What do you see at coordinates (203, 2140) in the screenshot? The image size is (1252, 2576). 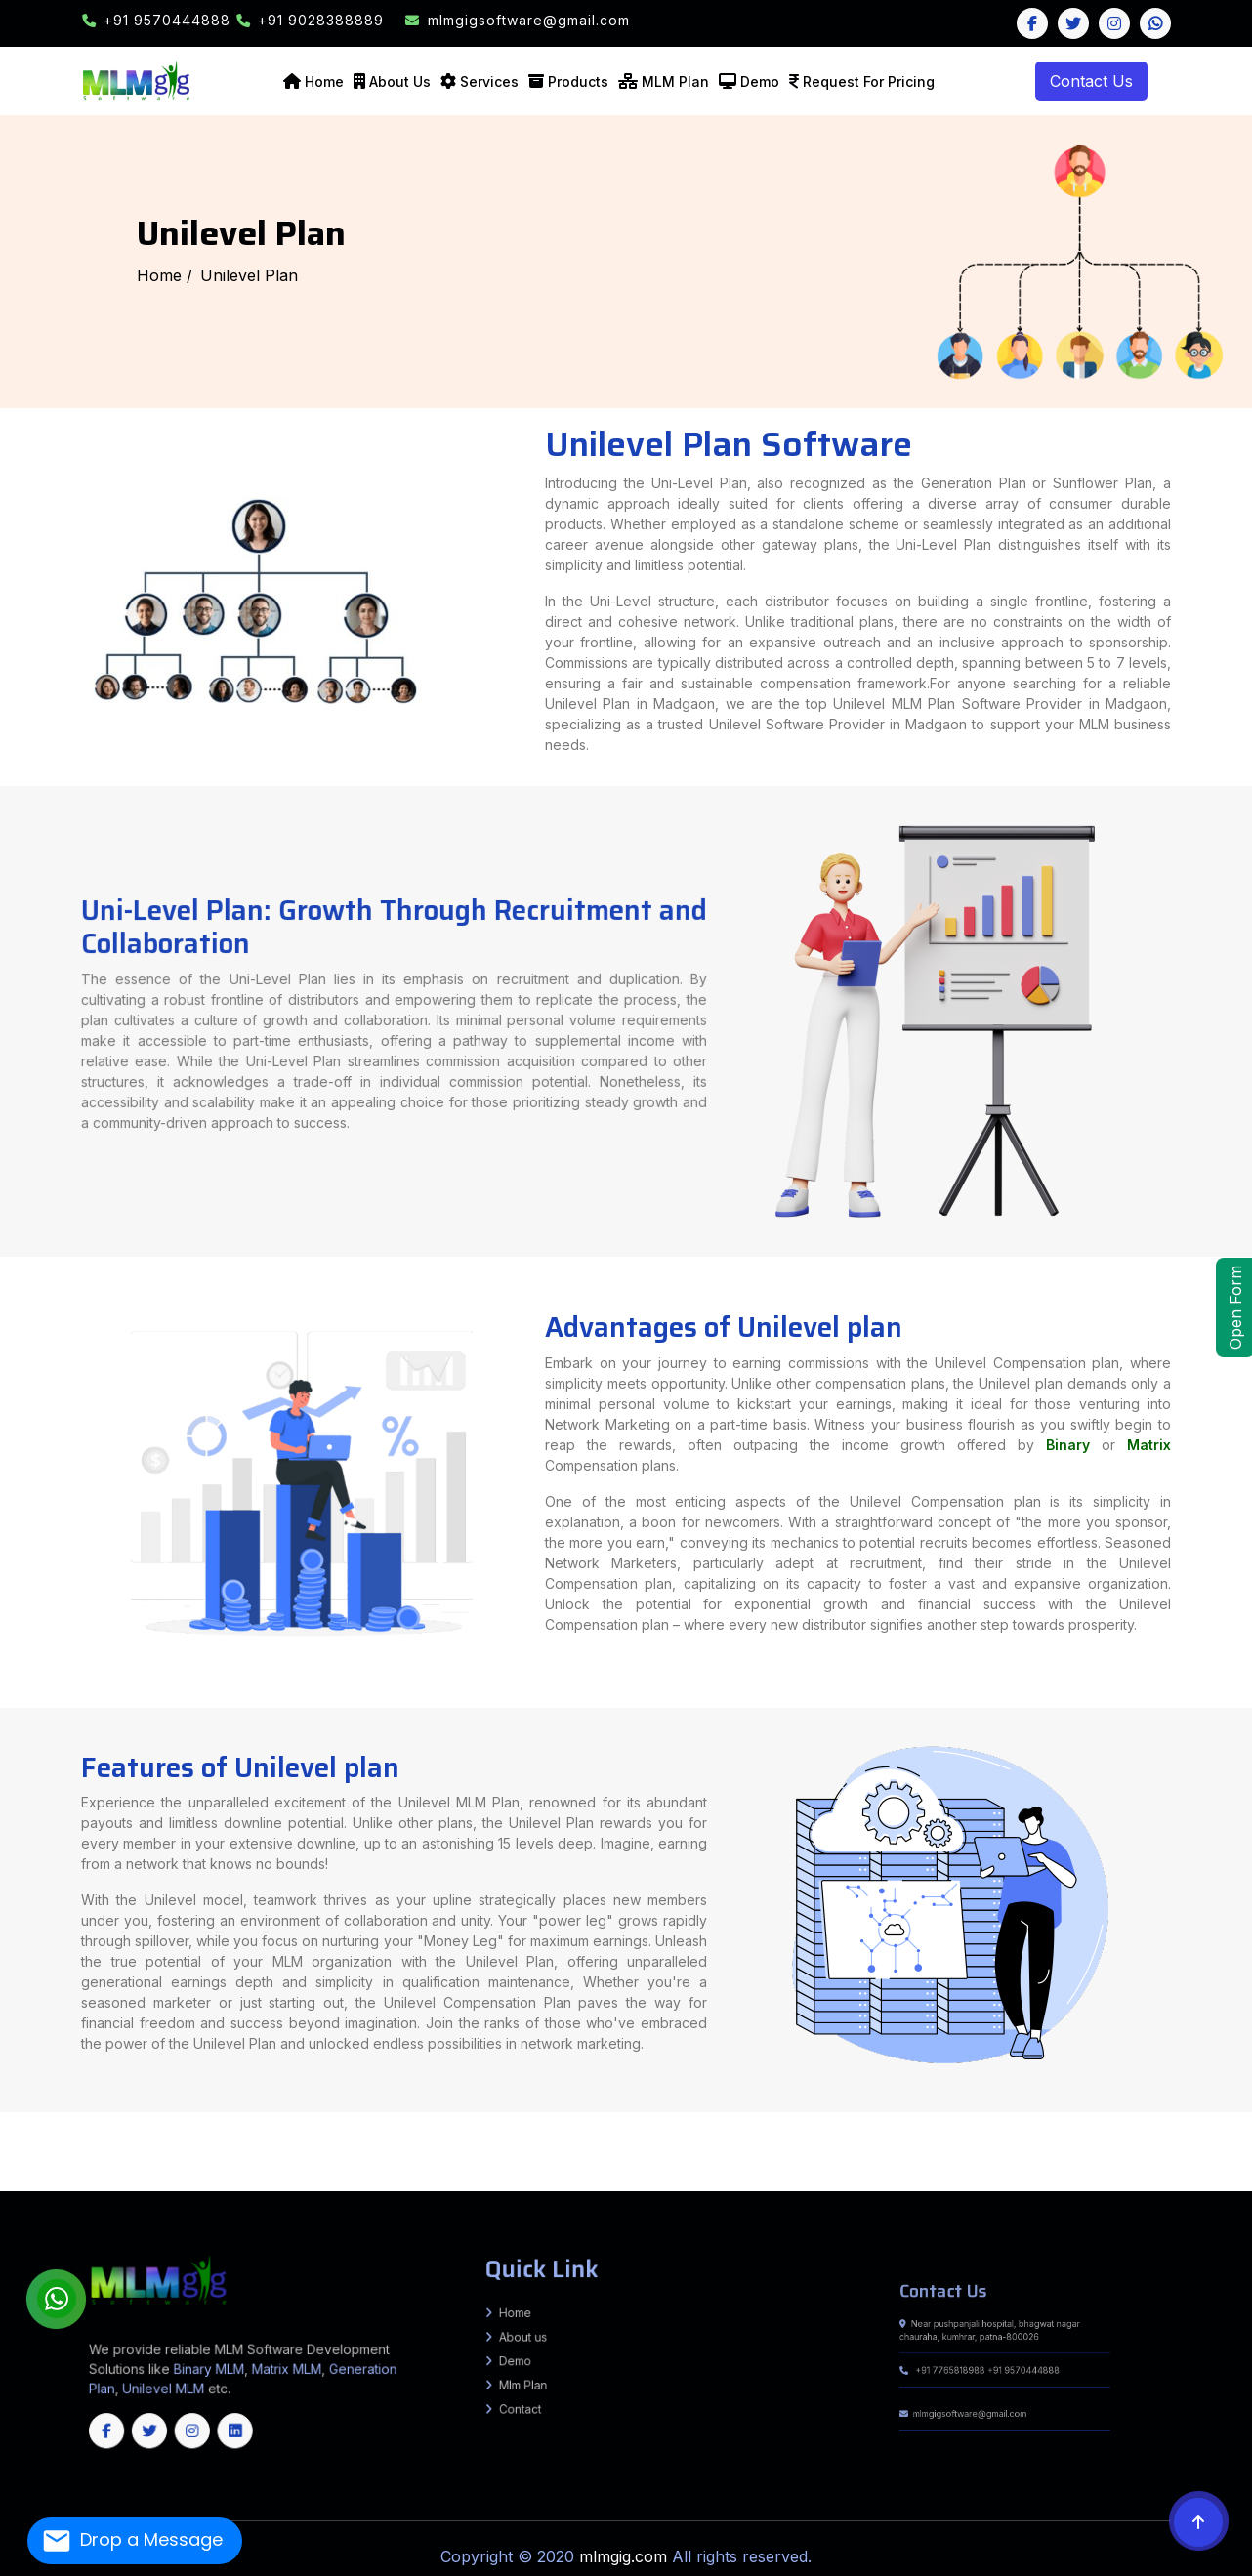 I see `Konch` at bounding box center [203, 2140].